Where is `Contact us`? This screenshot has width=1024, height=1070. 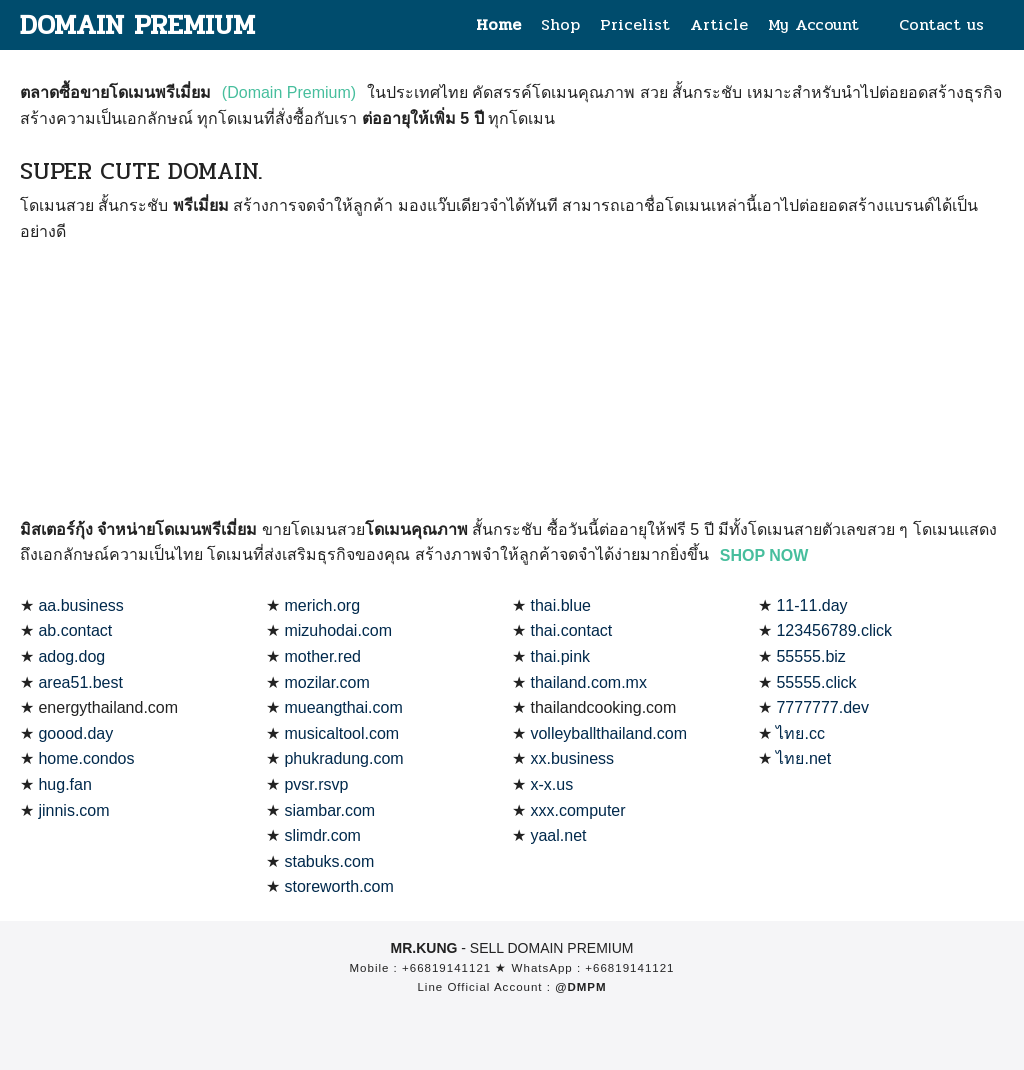 Contact us is located at coordinates (941, 24).